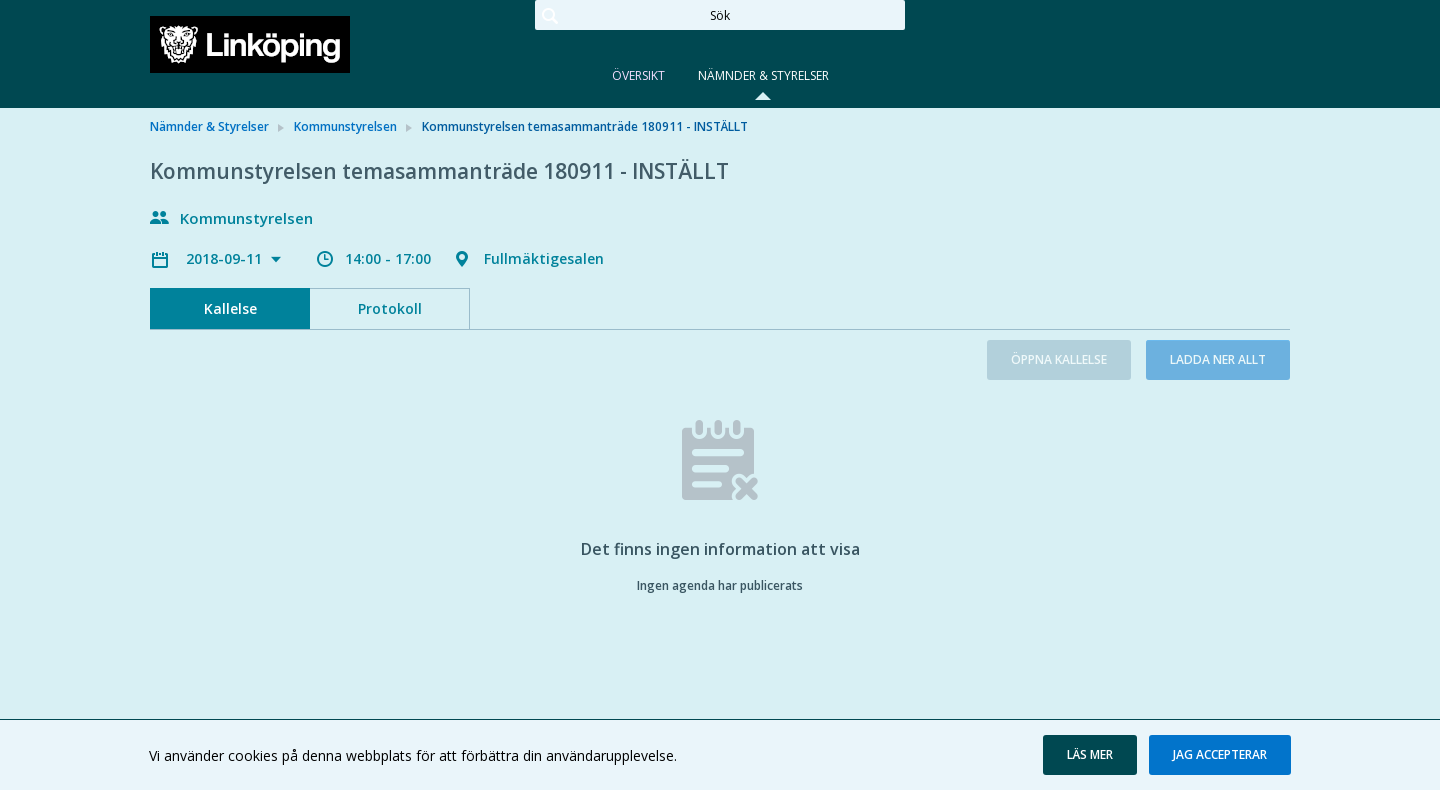 This screenshot has width=1440, height=790. What do you see at coordinates (1218, 359) in the screenshot?
I see `Ladda ner allt [button]` at bounding box center [1218, 359].